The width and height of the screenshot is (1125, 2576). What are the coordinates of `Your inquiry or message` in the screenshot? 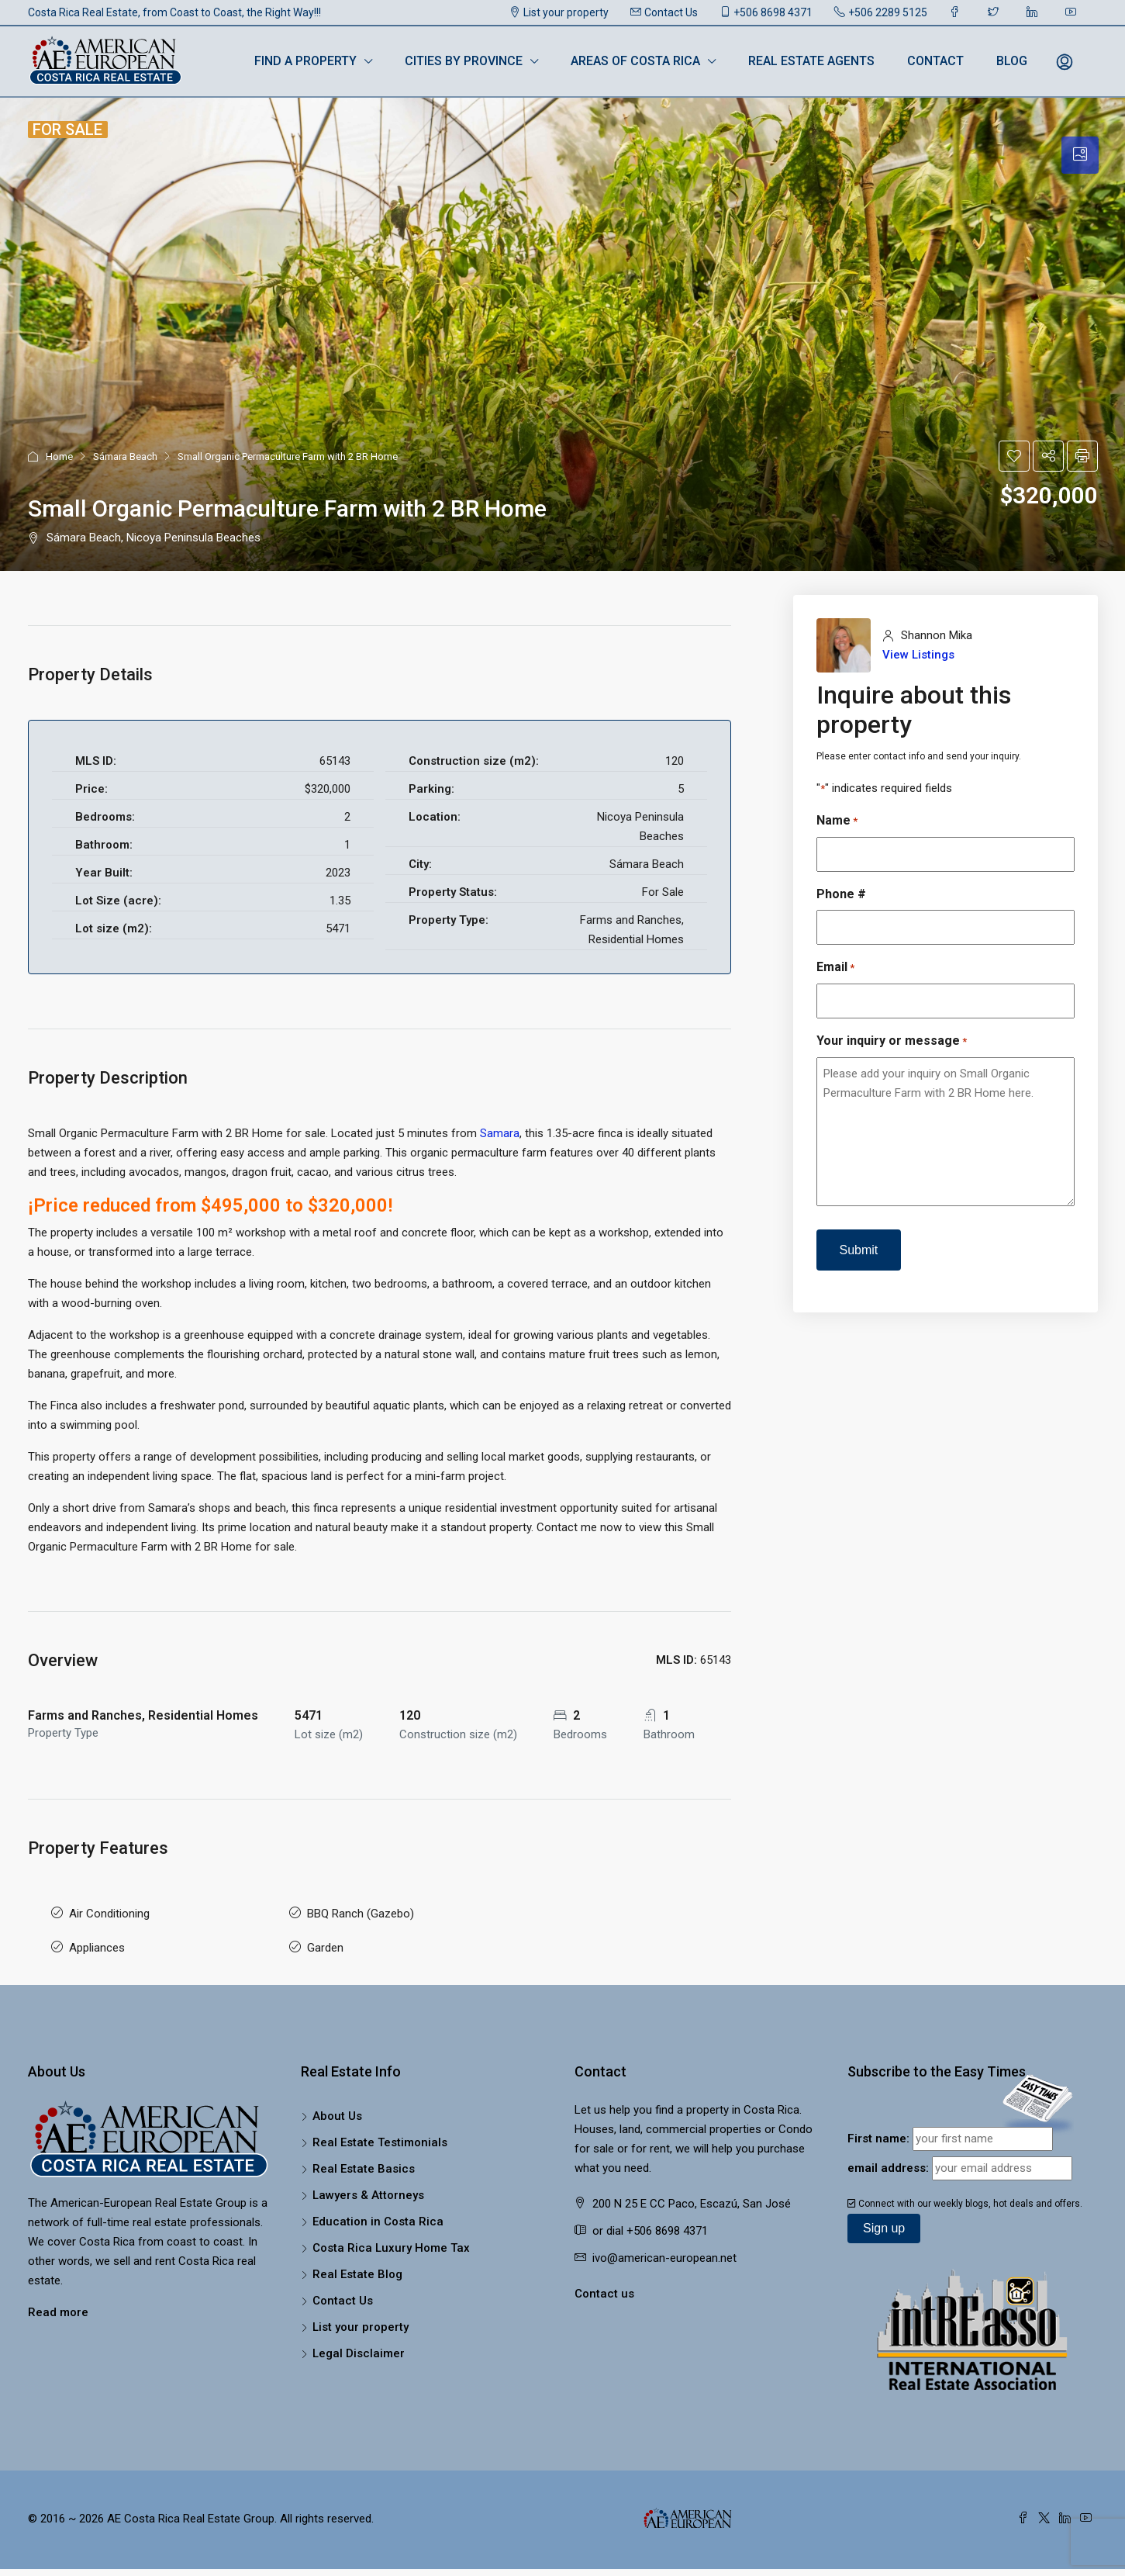 It's located at (891, 1041).